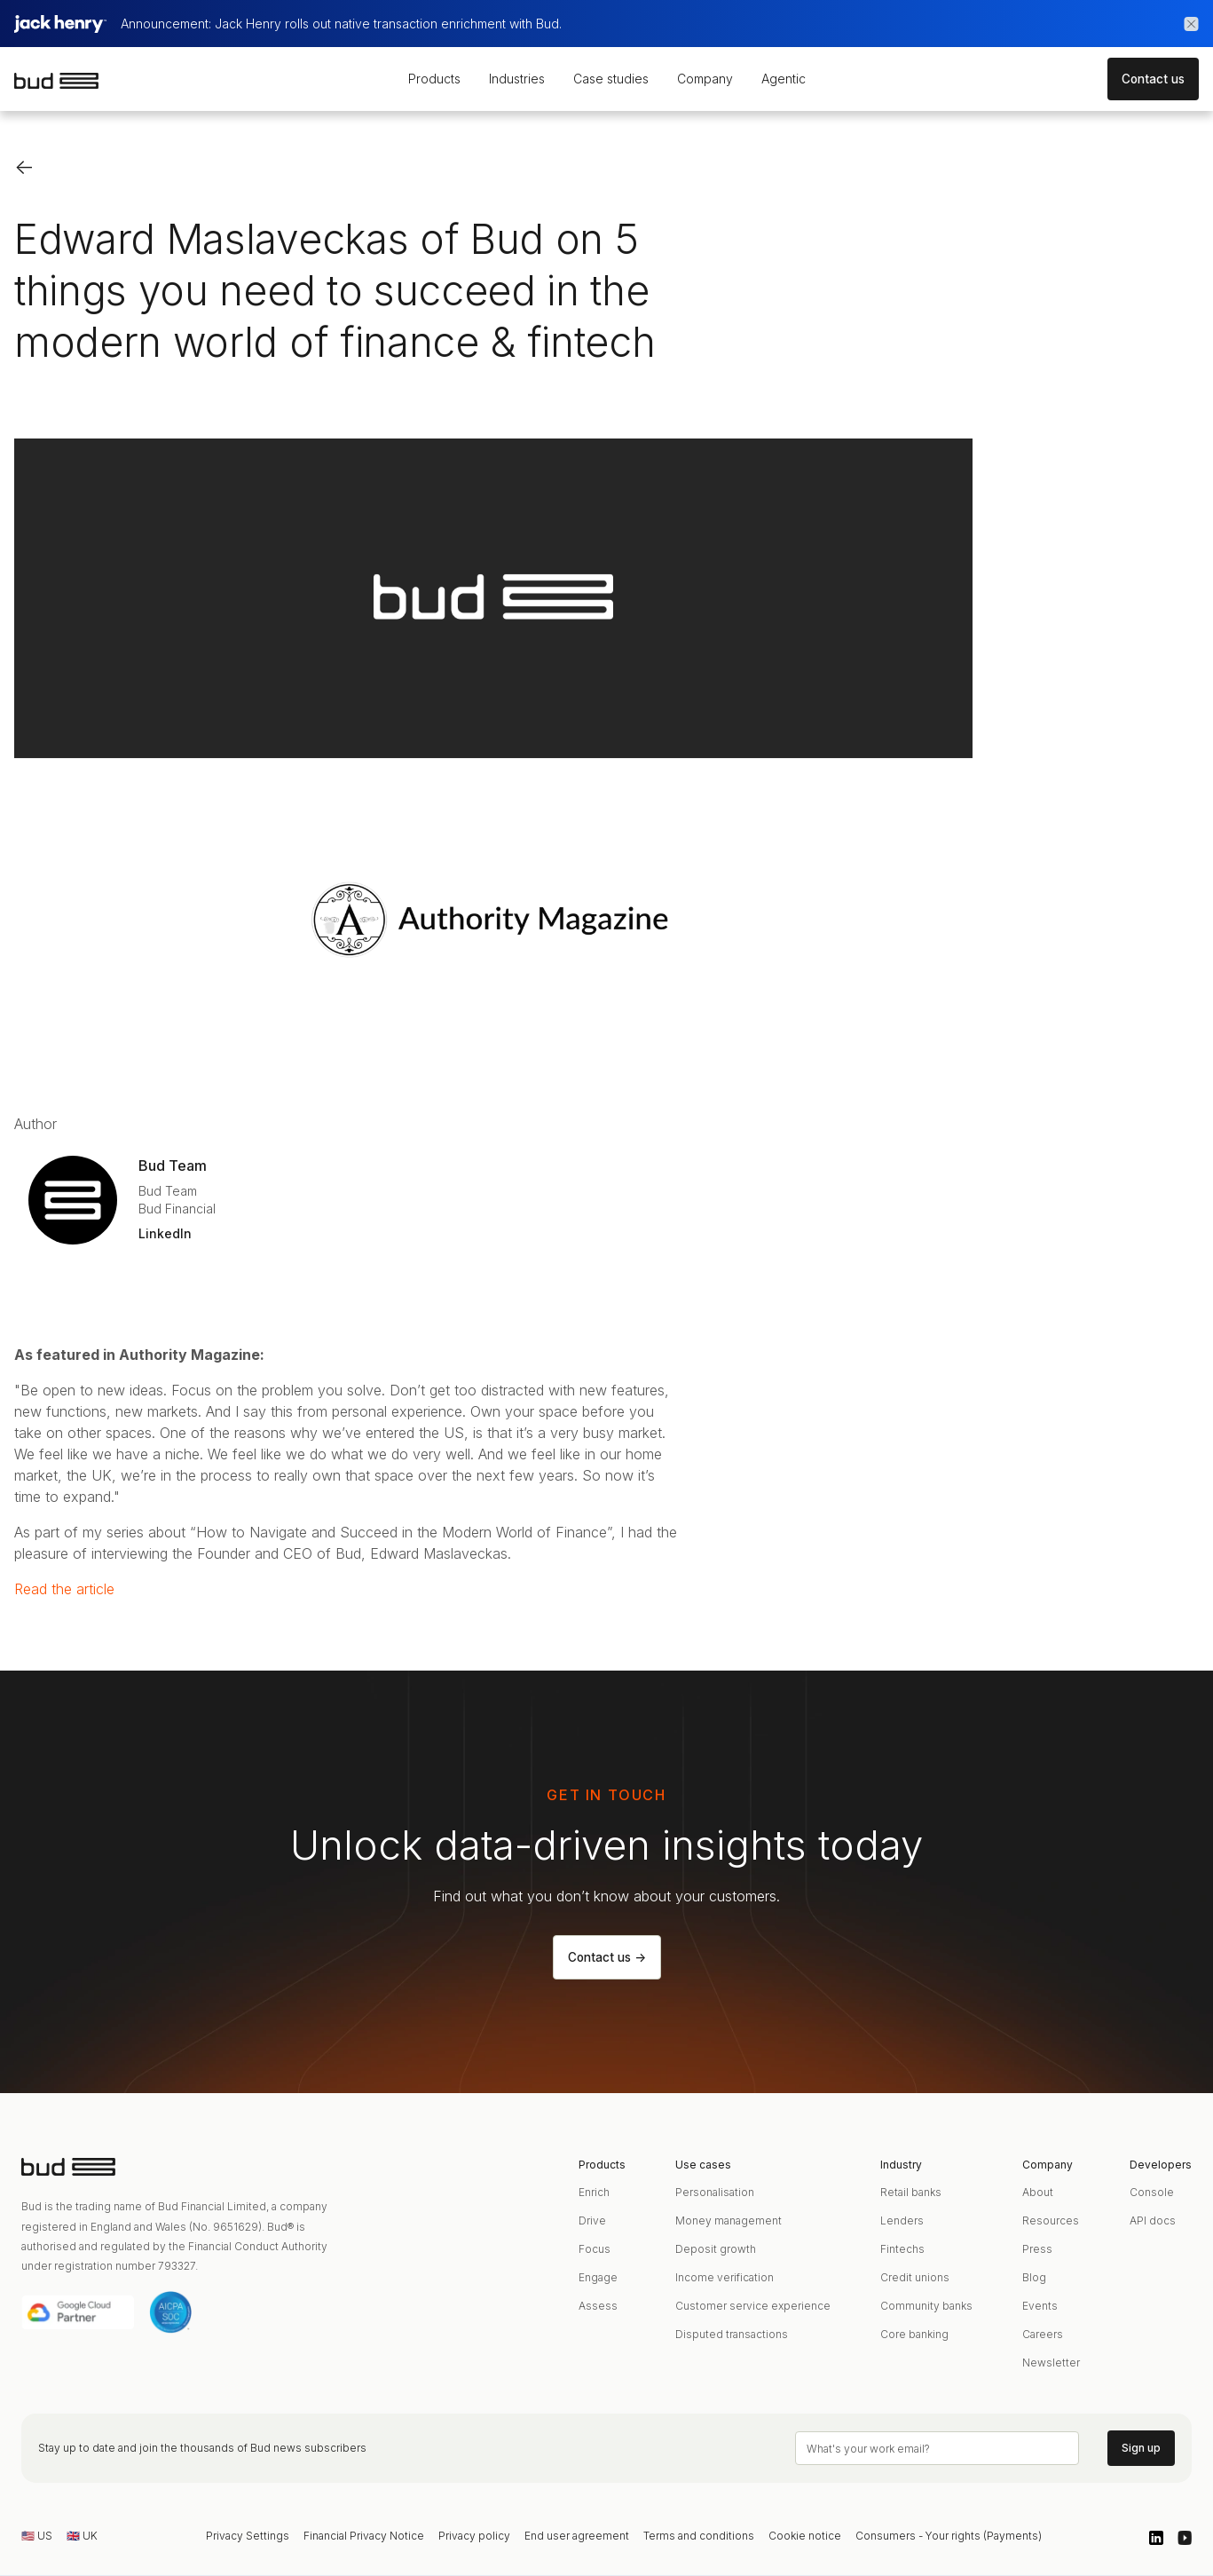 This screenshot has height=2576, width=1213. I want to click on Personalisation, so click(714, 2192).